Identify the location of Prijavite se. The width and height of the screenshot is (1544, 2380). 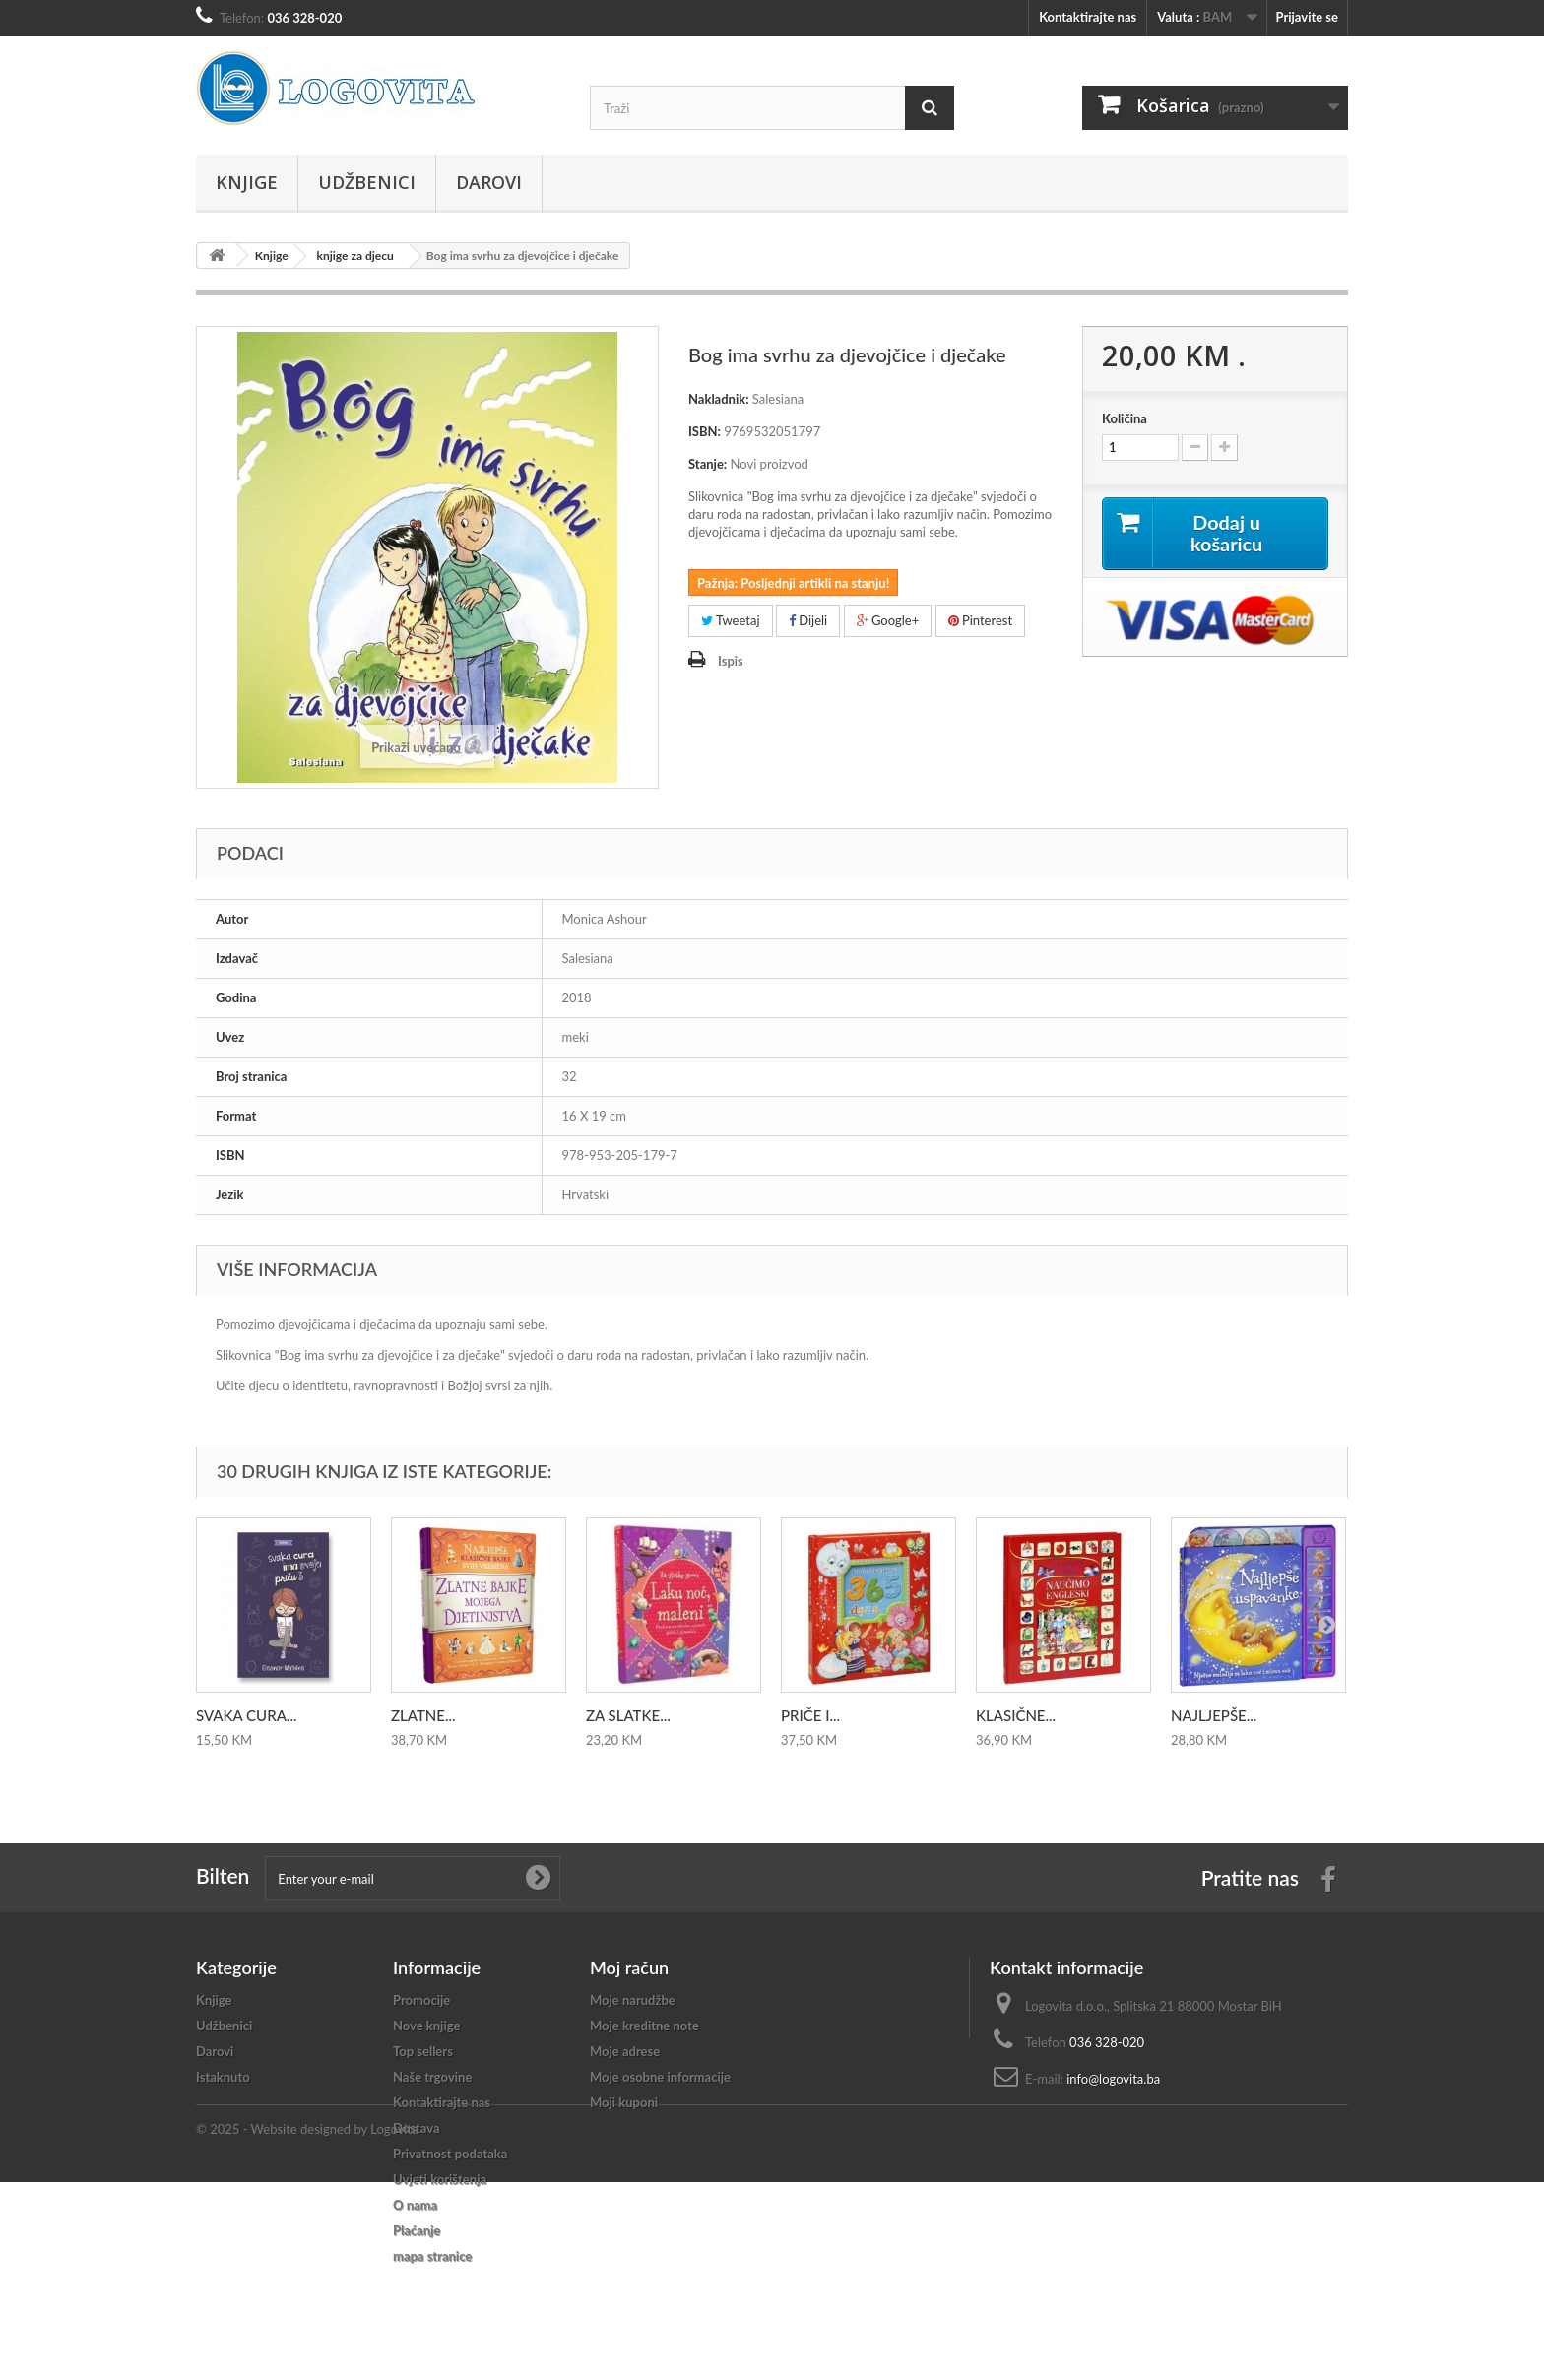
(1306, 17).